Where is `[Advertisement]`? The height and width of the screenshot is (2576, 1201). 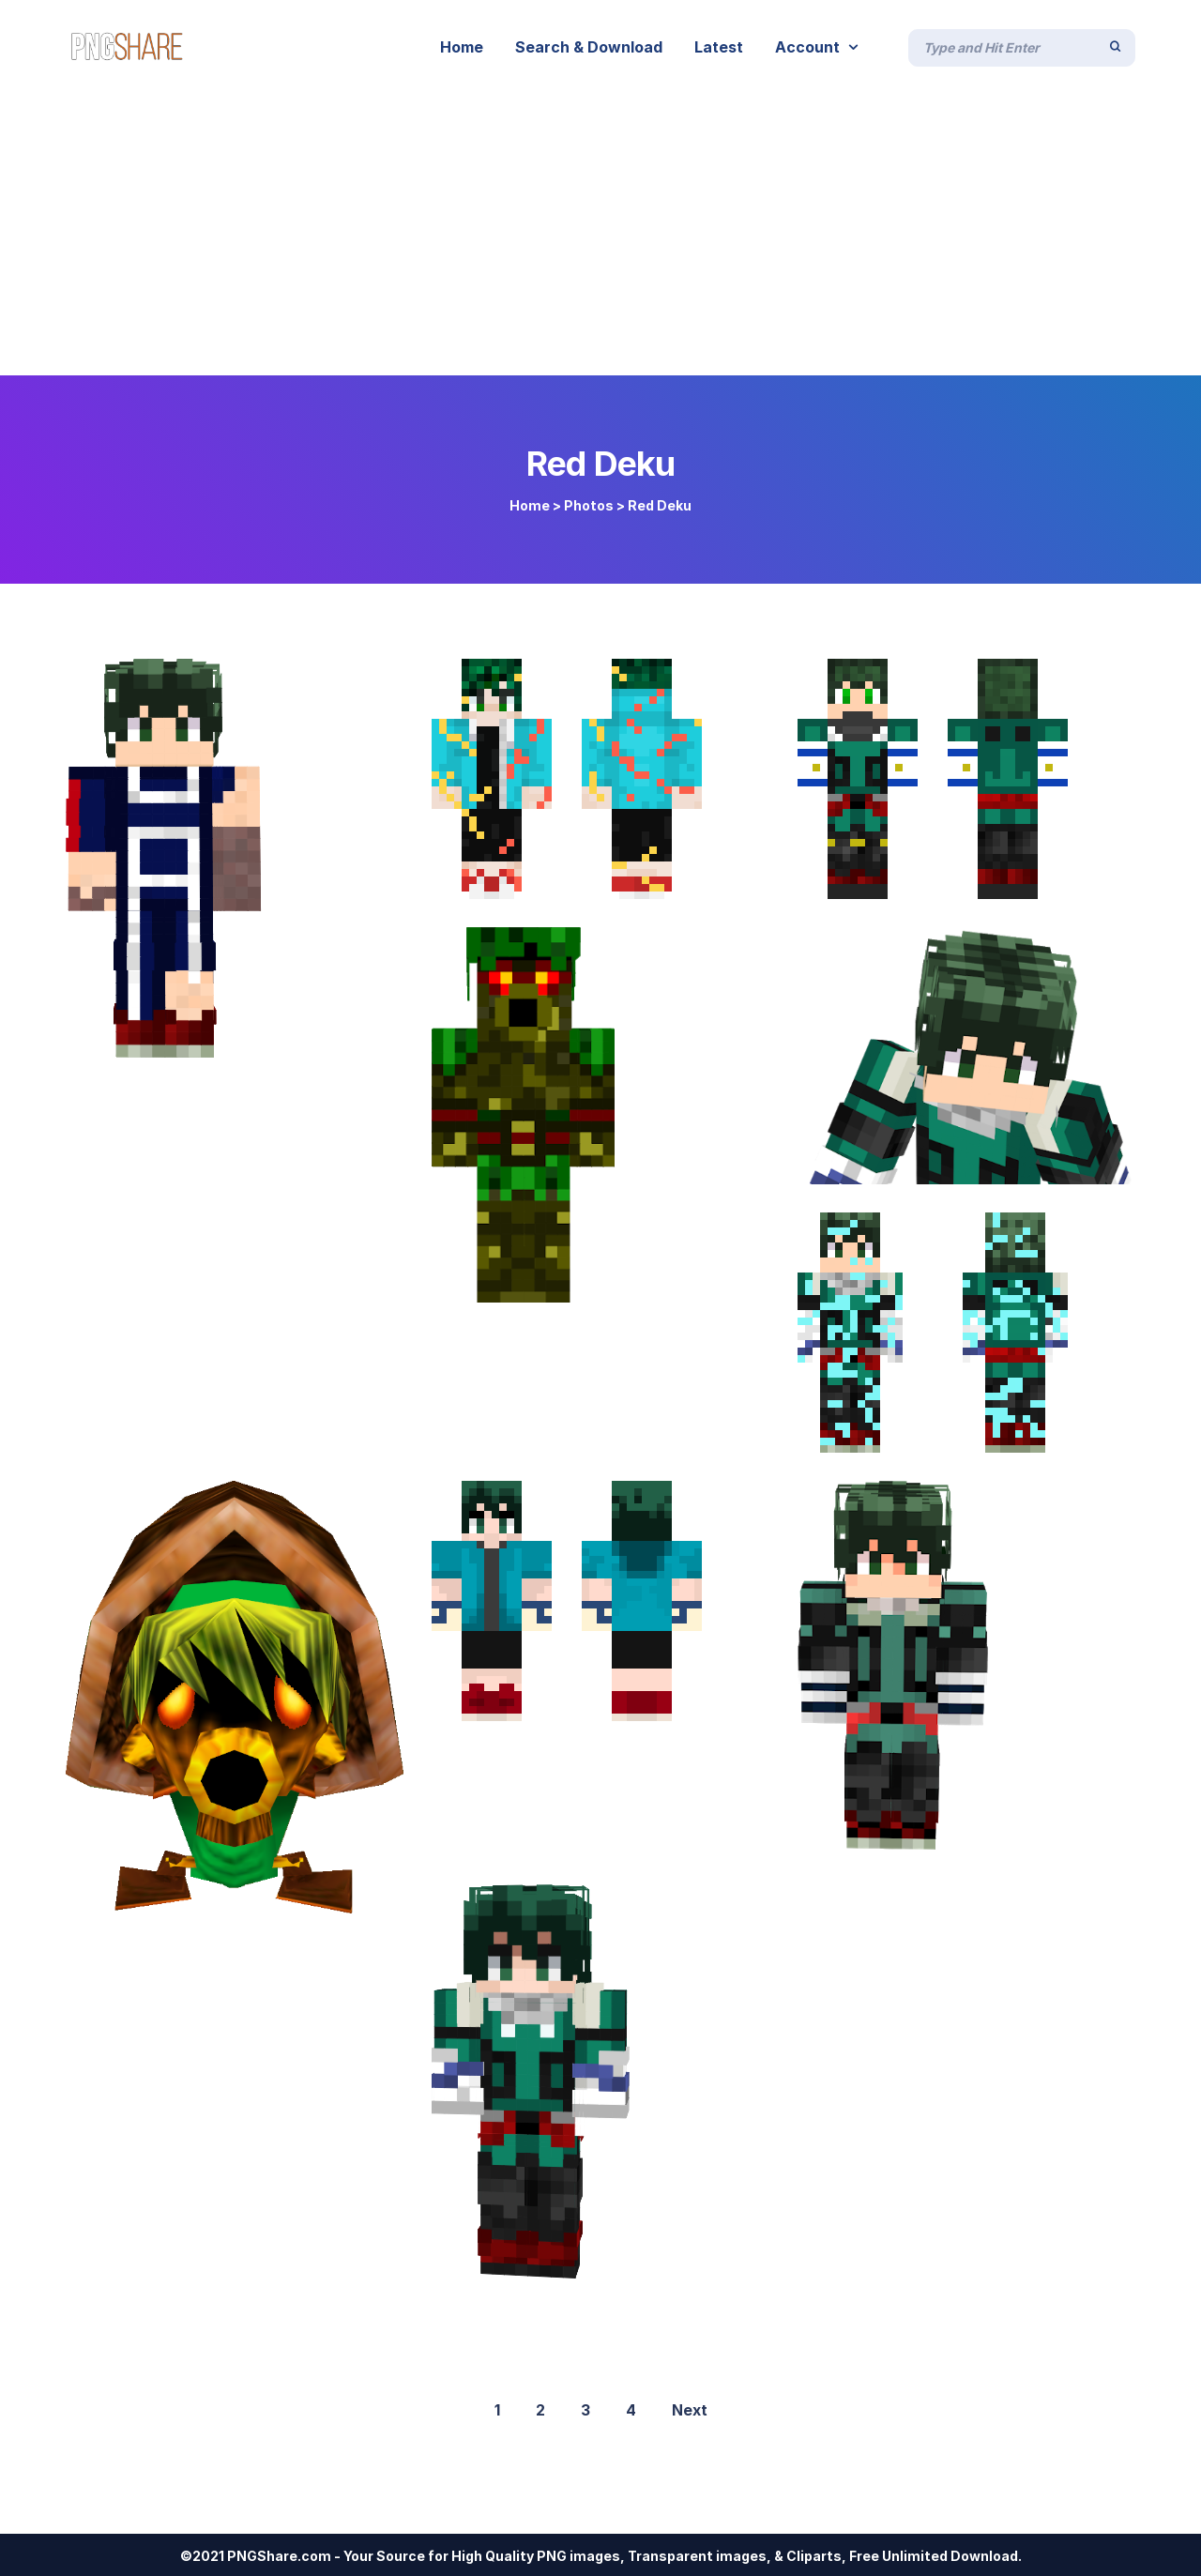
[Advertisement] is located at coordinates (600, 234).